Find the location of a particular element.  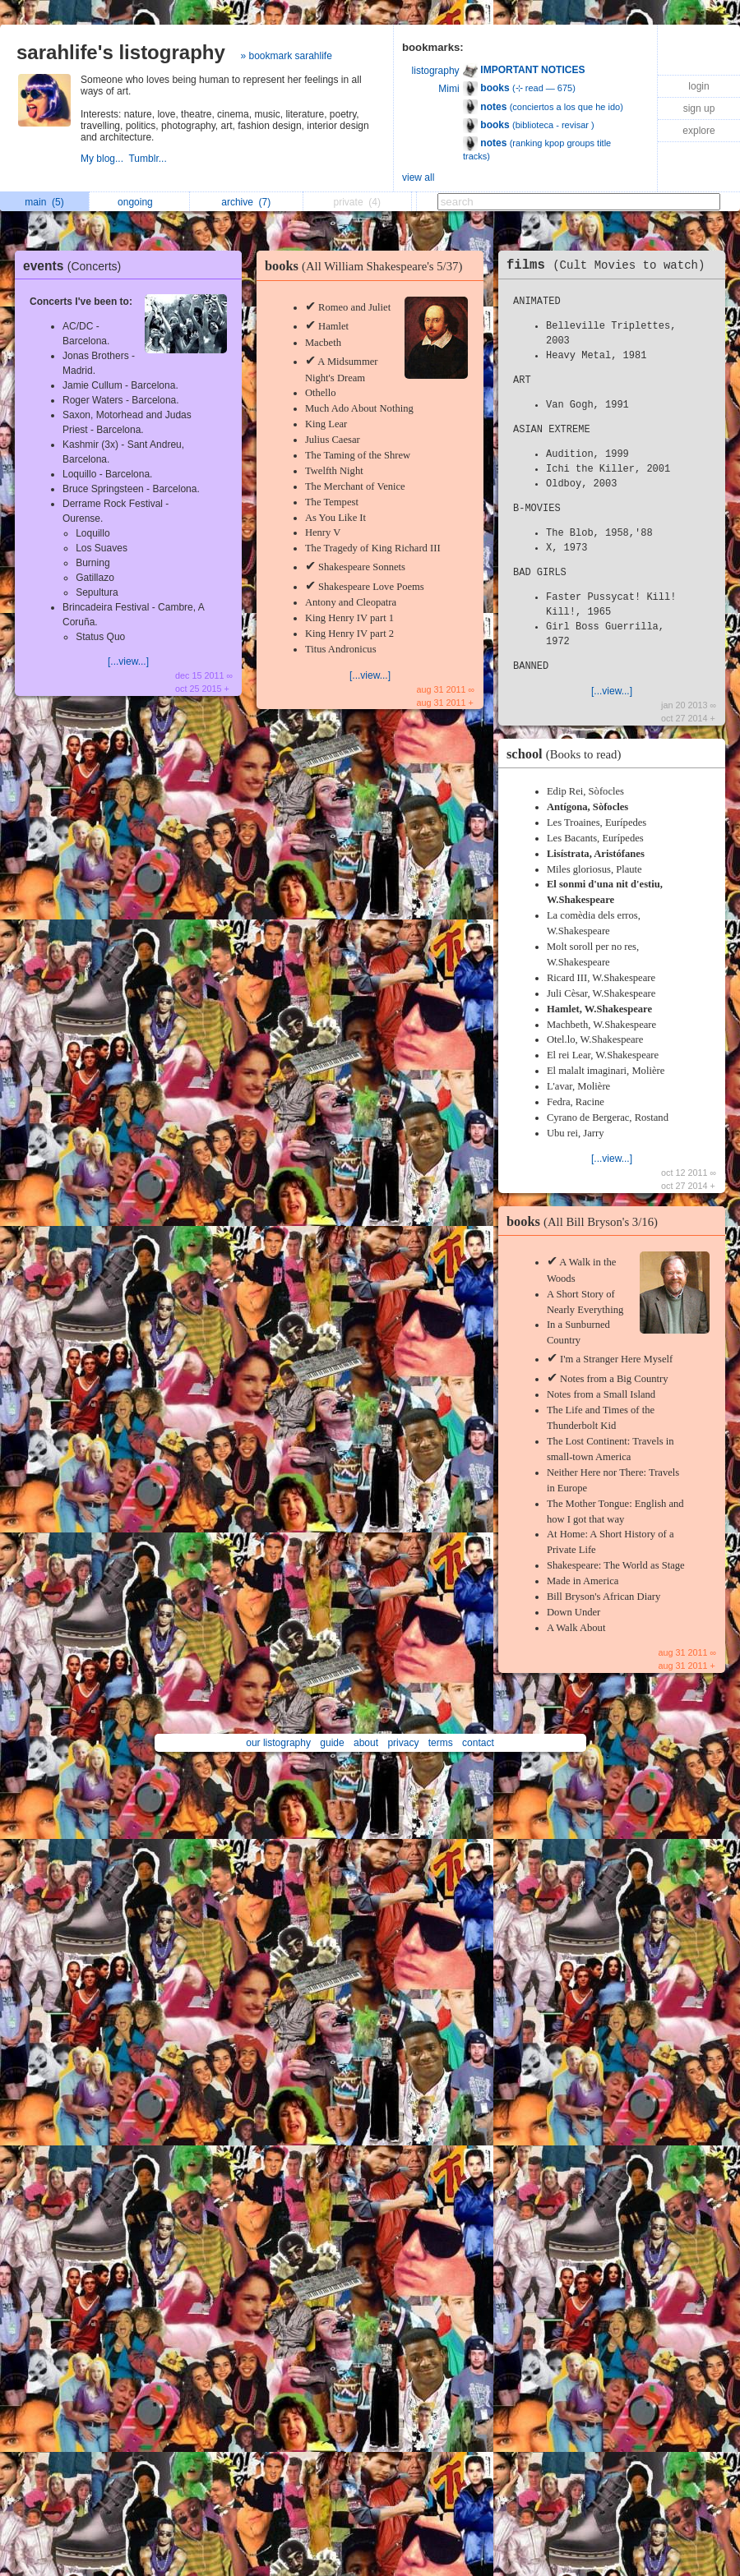

Mimi is located at coordinates (448, 88).